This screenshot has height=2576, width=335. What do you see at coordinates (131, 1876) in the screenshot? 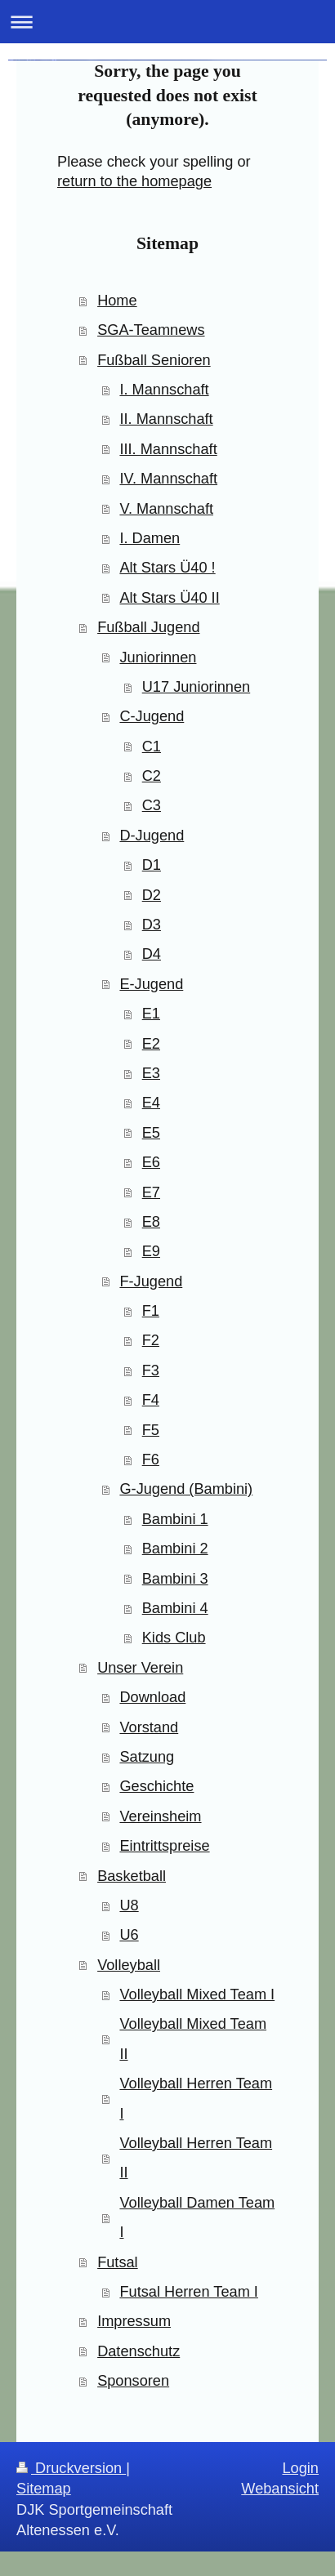
I see `Basketball` at bounding box center [131, 1876].